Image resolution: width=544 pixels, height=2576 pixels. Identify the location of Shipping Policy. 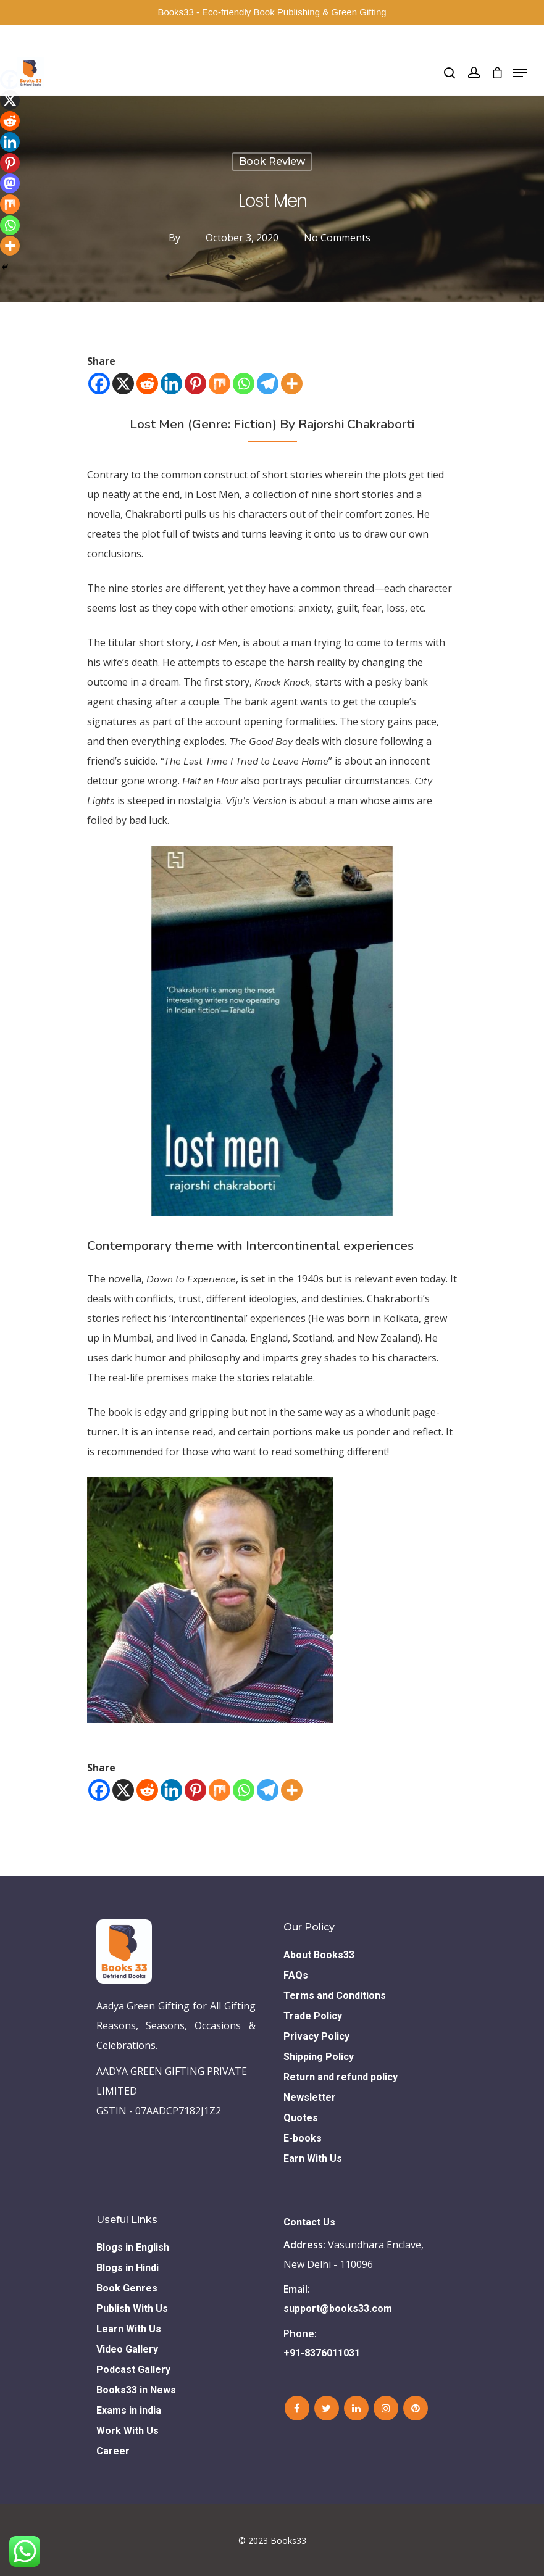
(318, 2057).